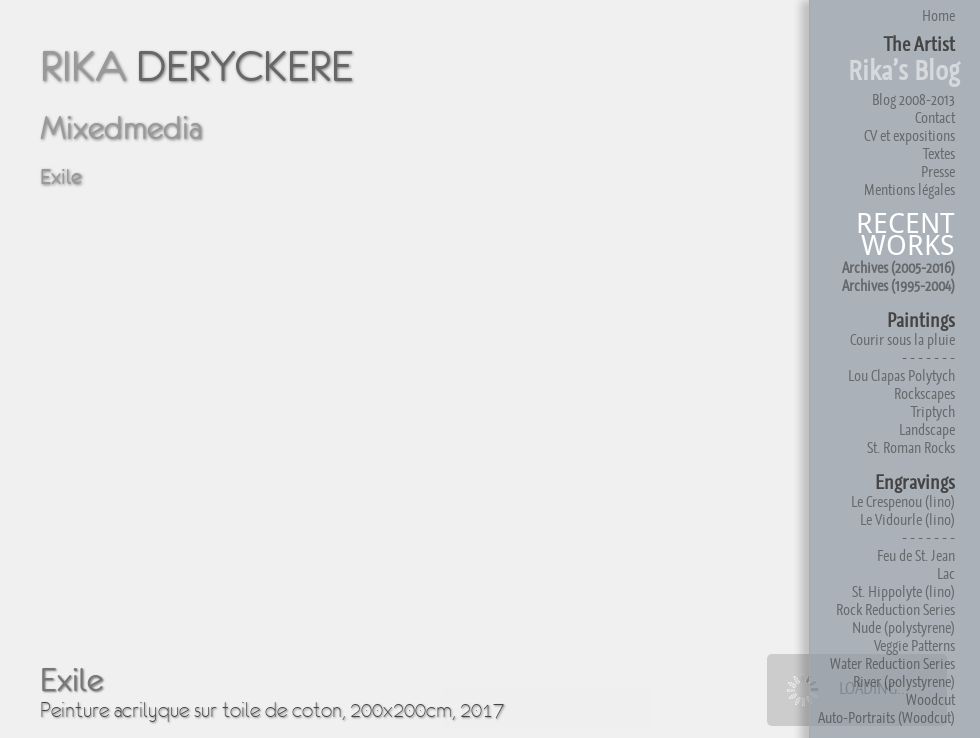 This screenshot has width=980, height=738. Describe the element at coordinates (911, 447) in the screenshot. I see `St. Roman Rocks` at that location.